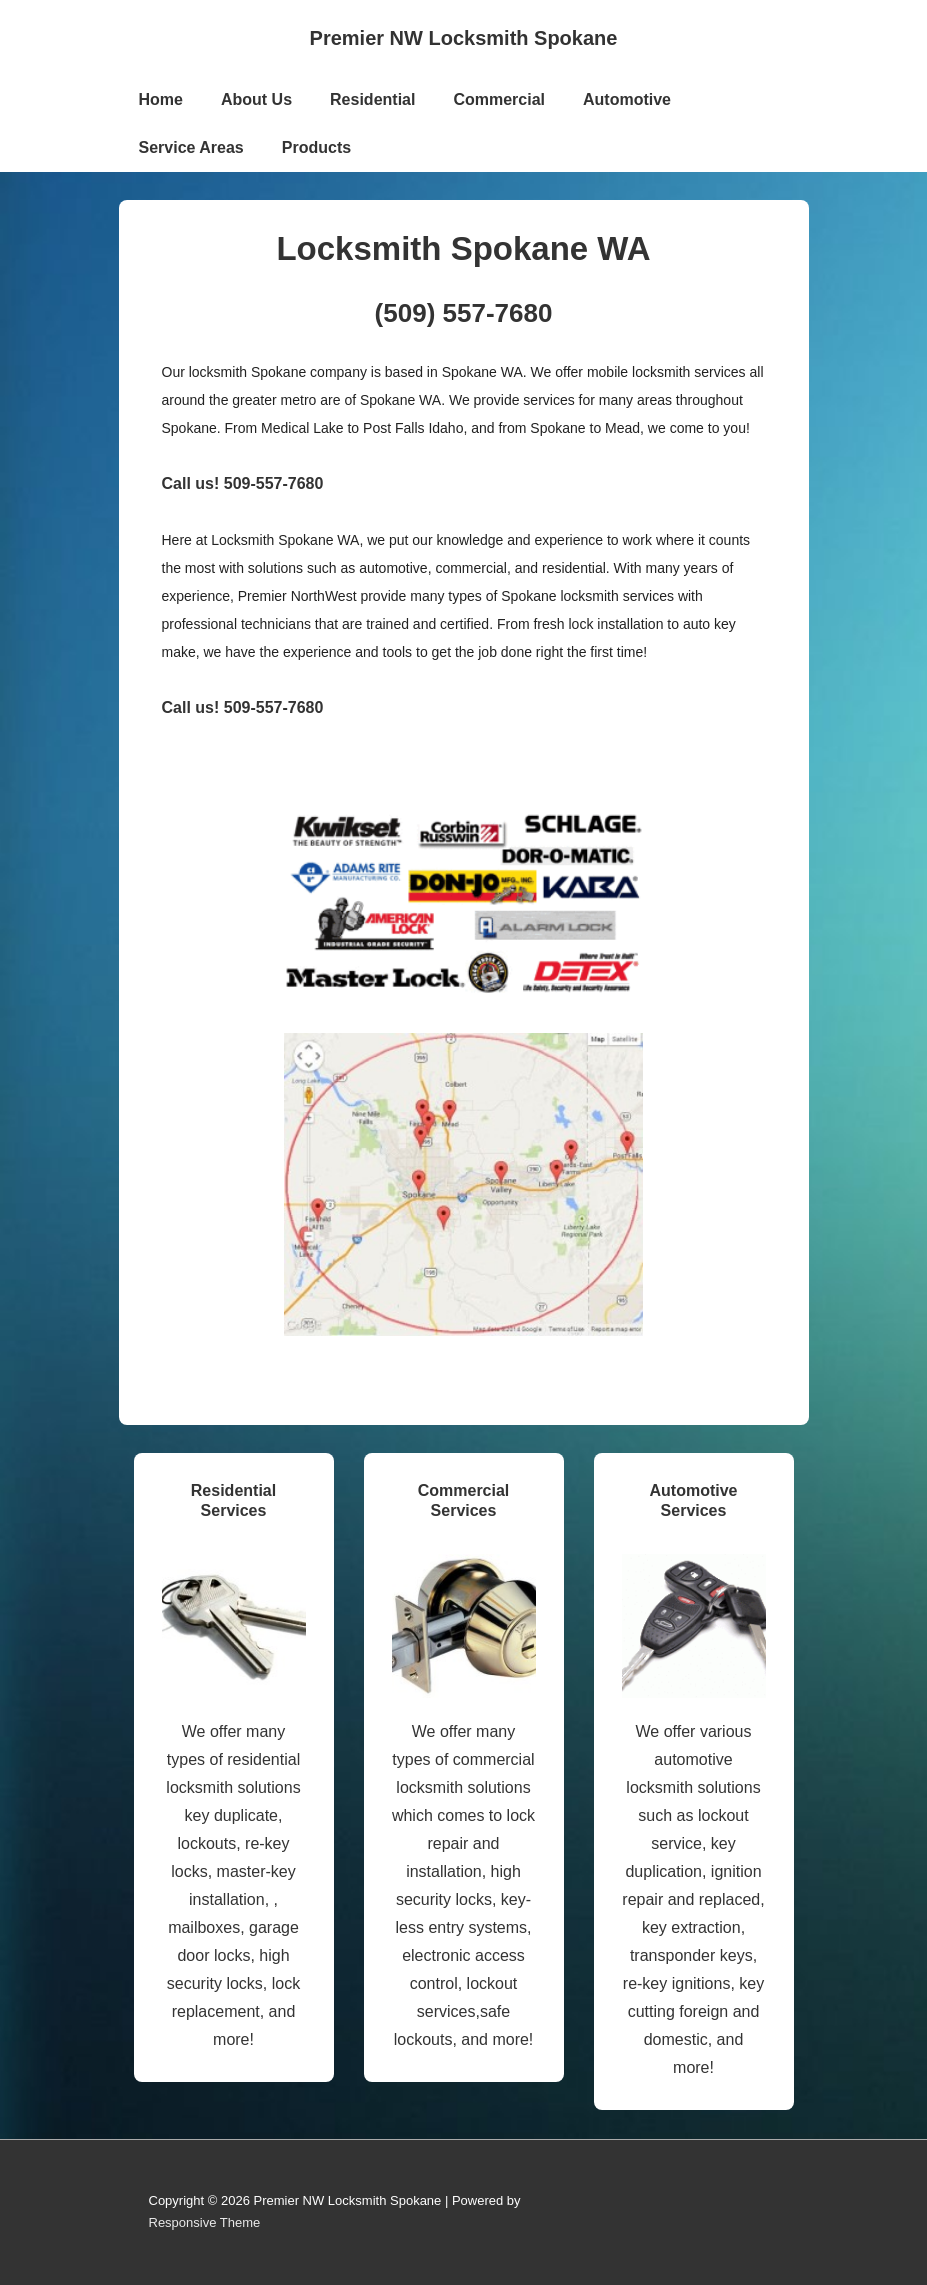 The height and width of the screenshot is (2285, 927). What do you see at coordinates (161, 99) in the screenshot?
I see `Home` at bounding box center [161, 99].